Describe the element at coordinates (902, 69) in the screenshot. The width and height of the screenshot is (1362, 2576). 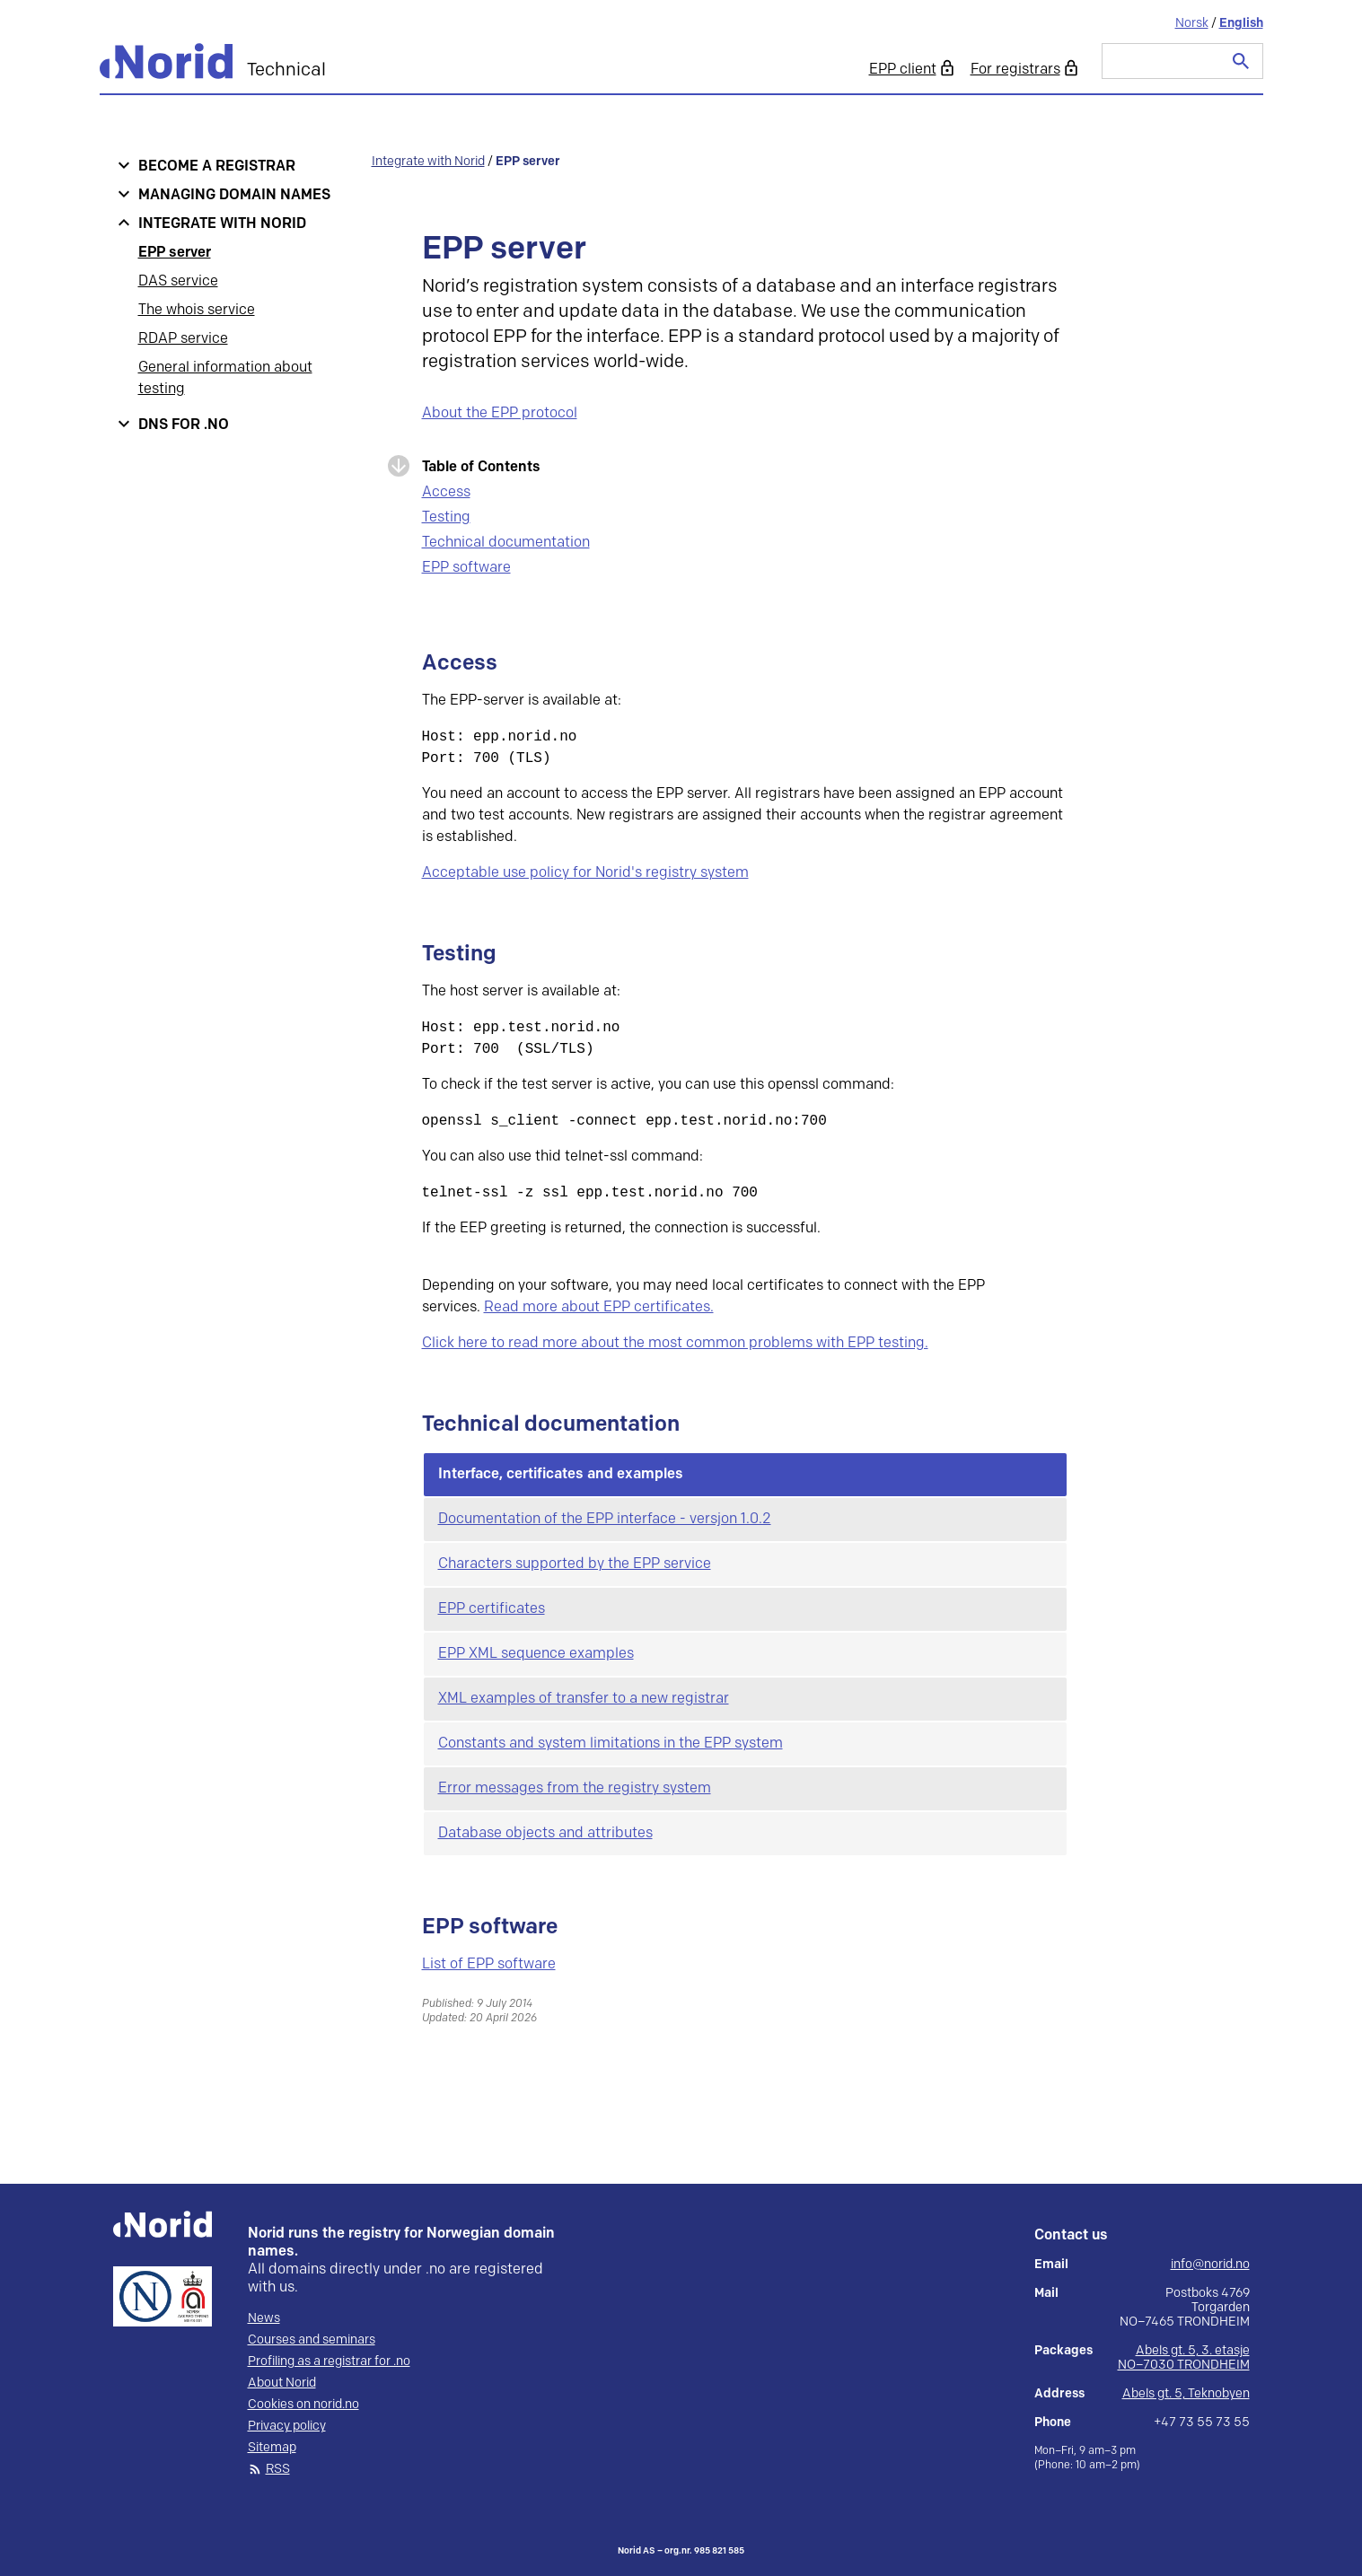
I see `EPP client` at that location.